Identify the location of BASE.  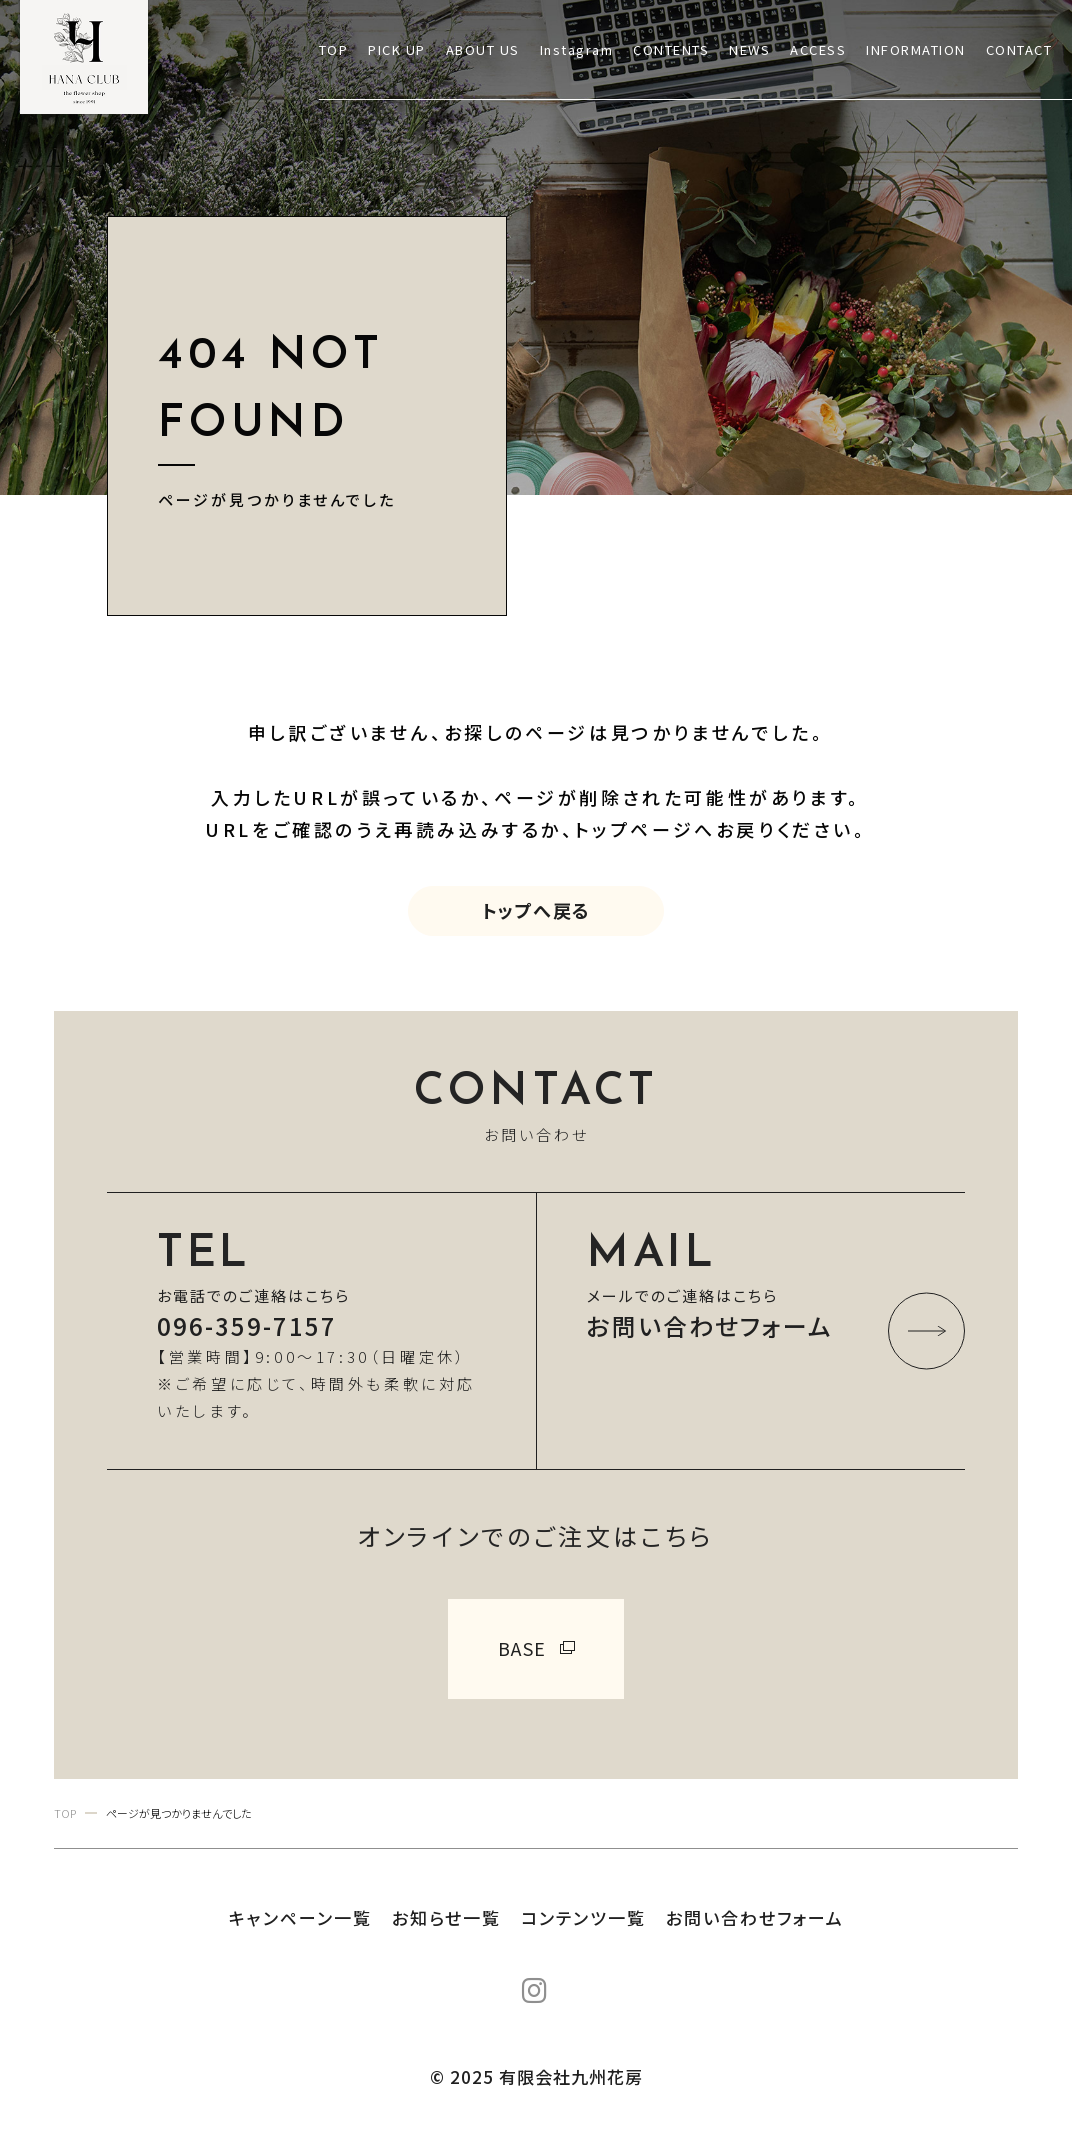
(522, 1648).